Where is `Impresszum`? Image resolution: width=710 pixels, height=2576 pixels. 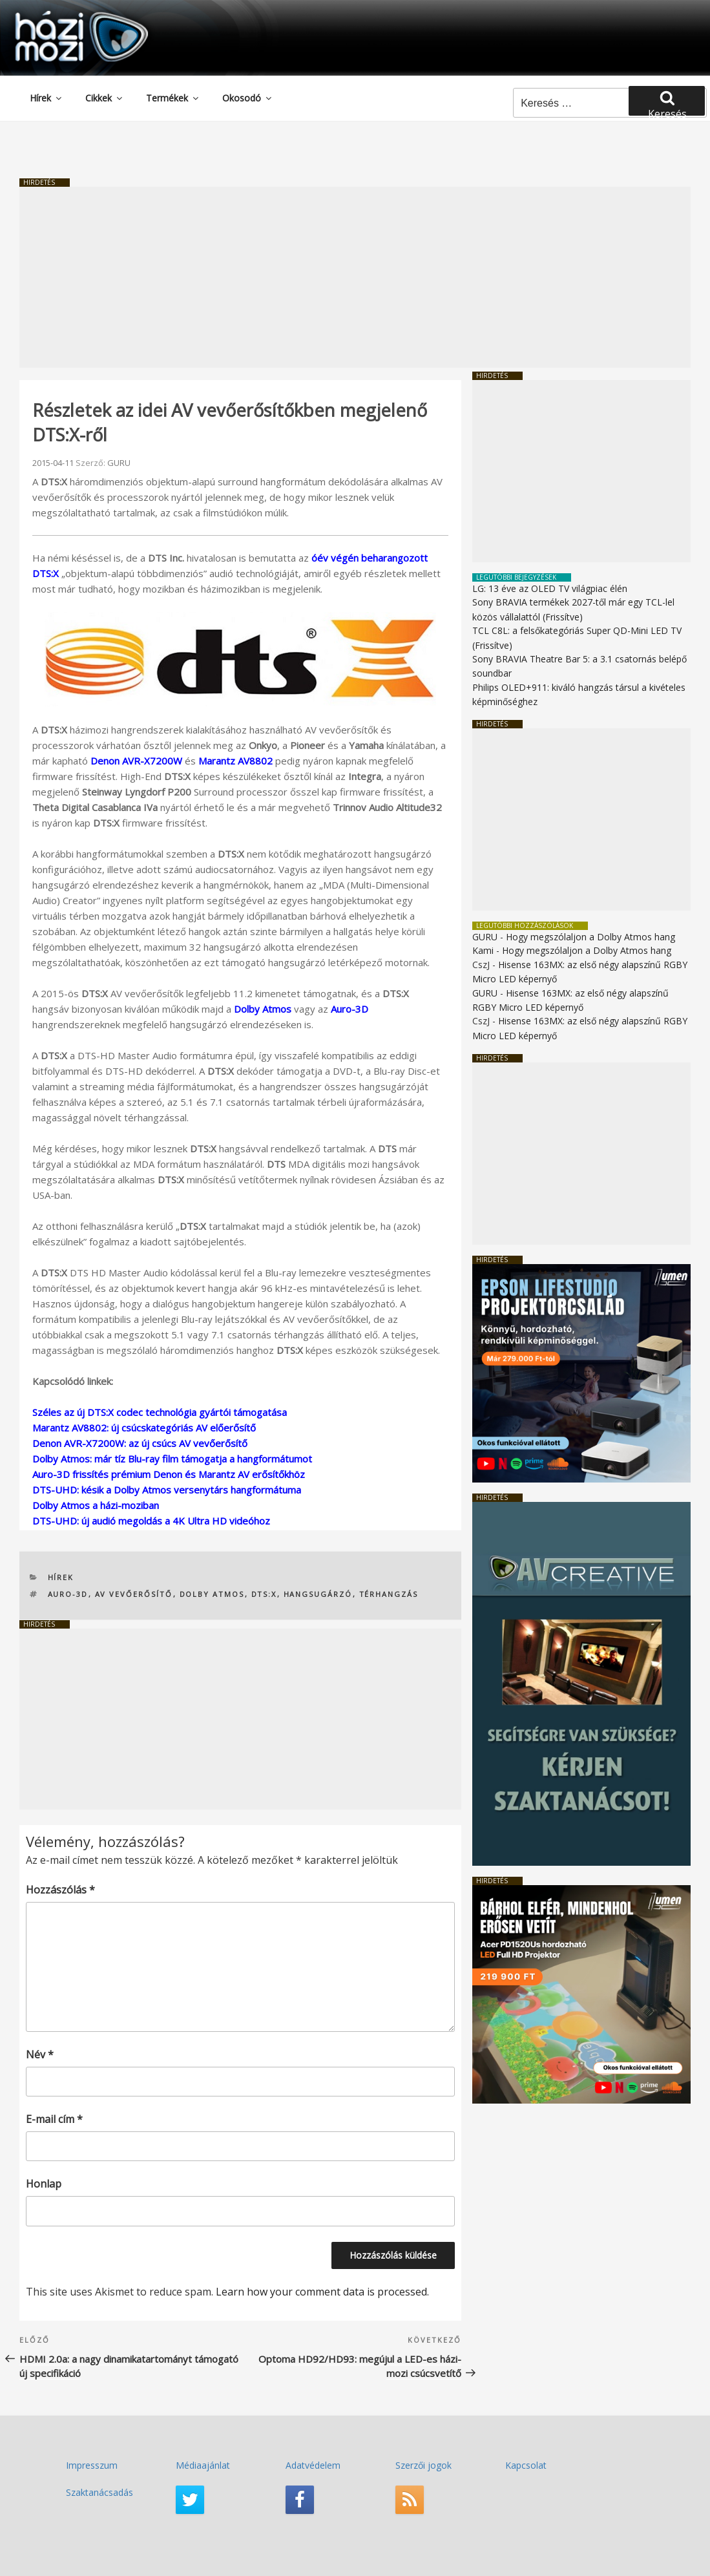 Impresszum is located at coordinates (92, 2465).